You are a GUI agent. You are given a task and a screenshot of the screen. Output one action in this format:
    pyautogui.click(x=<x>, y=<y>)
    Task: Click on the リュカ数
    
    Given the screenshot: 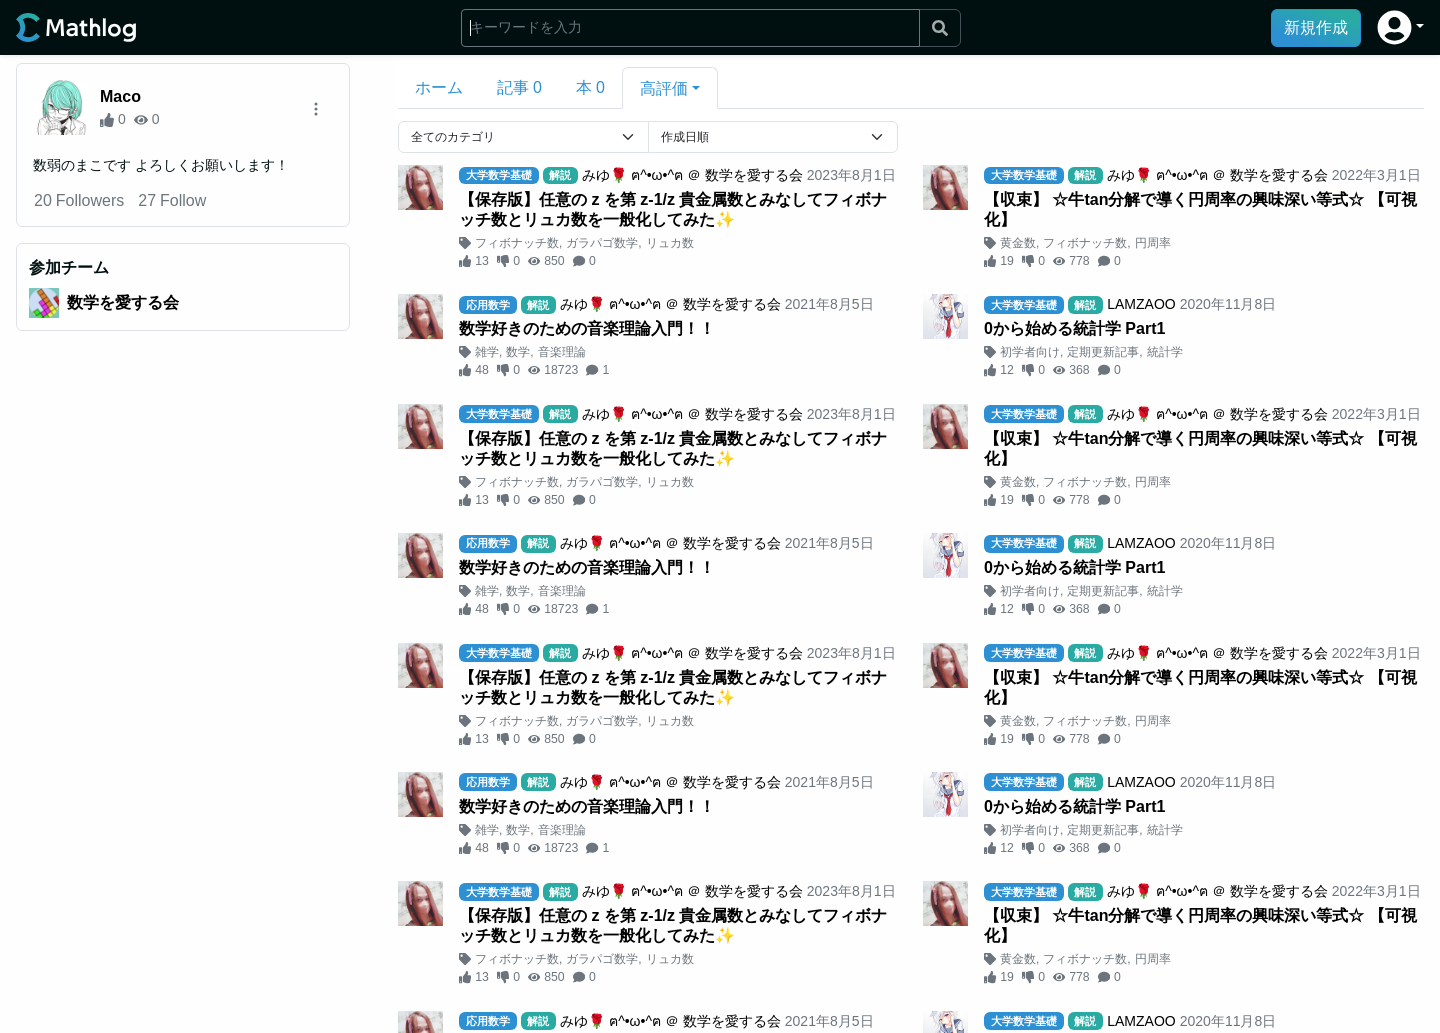 What is the action you would take?
    pyautogui.click(x=670, y=243)
    